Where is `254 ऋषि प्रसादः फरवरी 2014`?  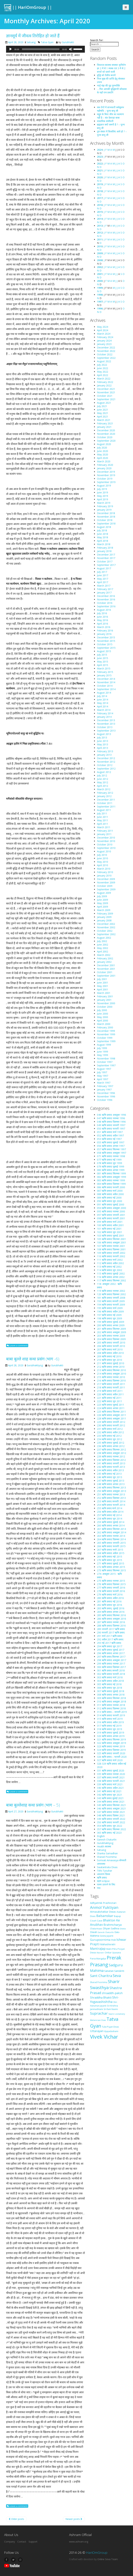
254 ऋषि प्रसादः फरवरी 2014 is located at coordinates (111, 1504).